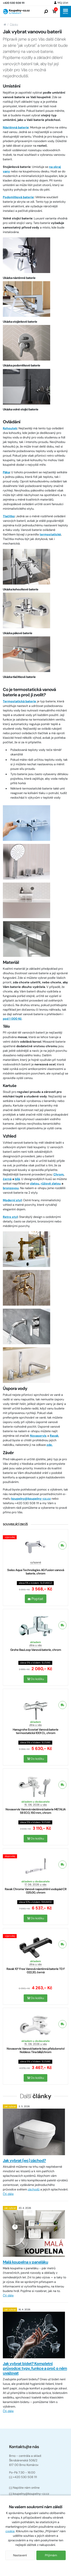 The height and width of the screenshot is (2576, 71). I want to click on Swiss Aqua Technologies AG Fusion vanová baterie, chrom, so click(35, 1571).